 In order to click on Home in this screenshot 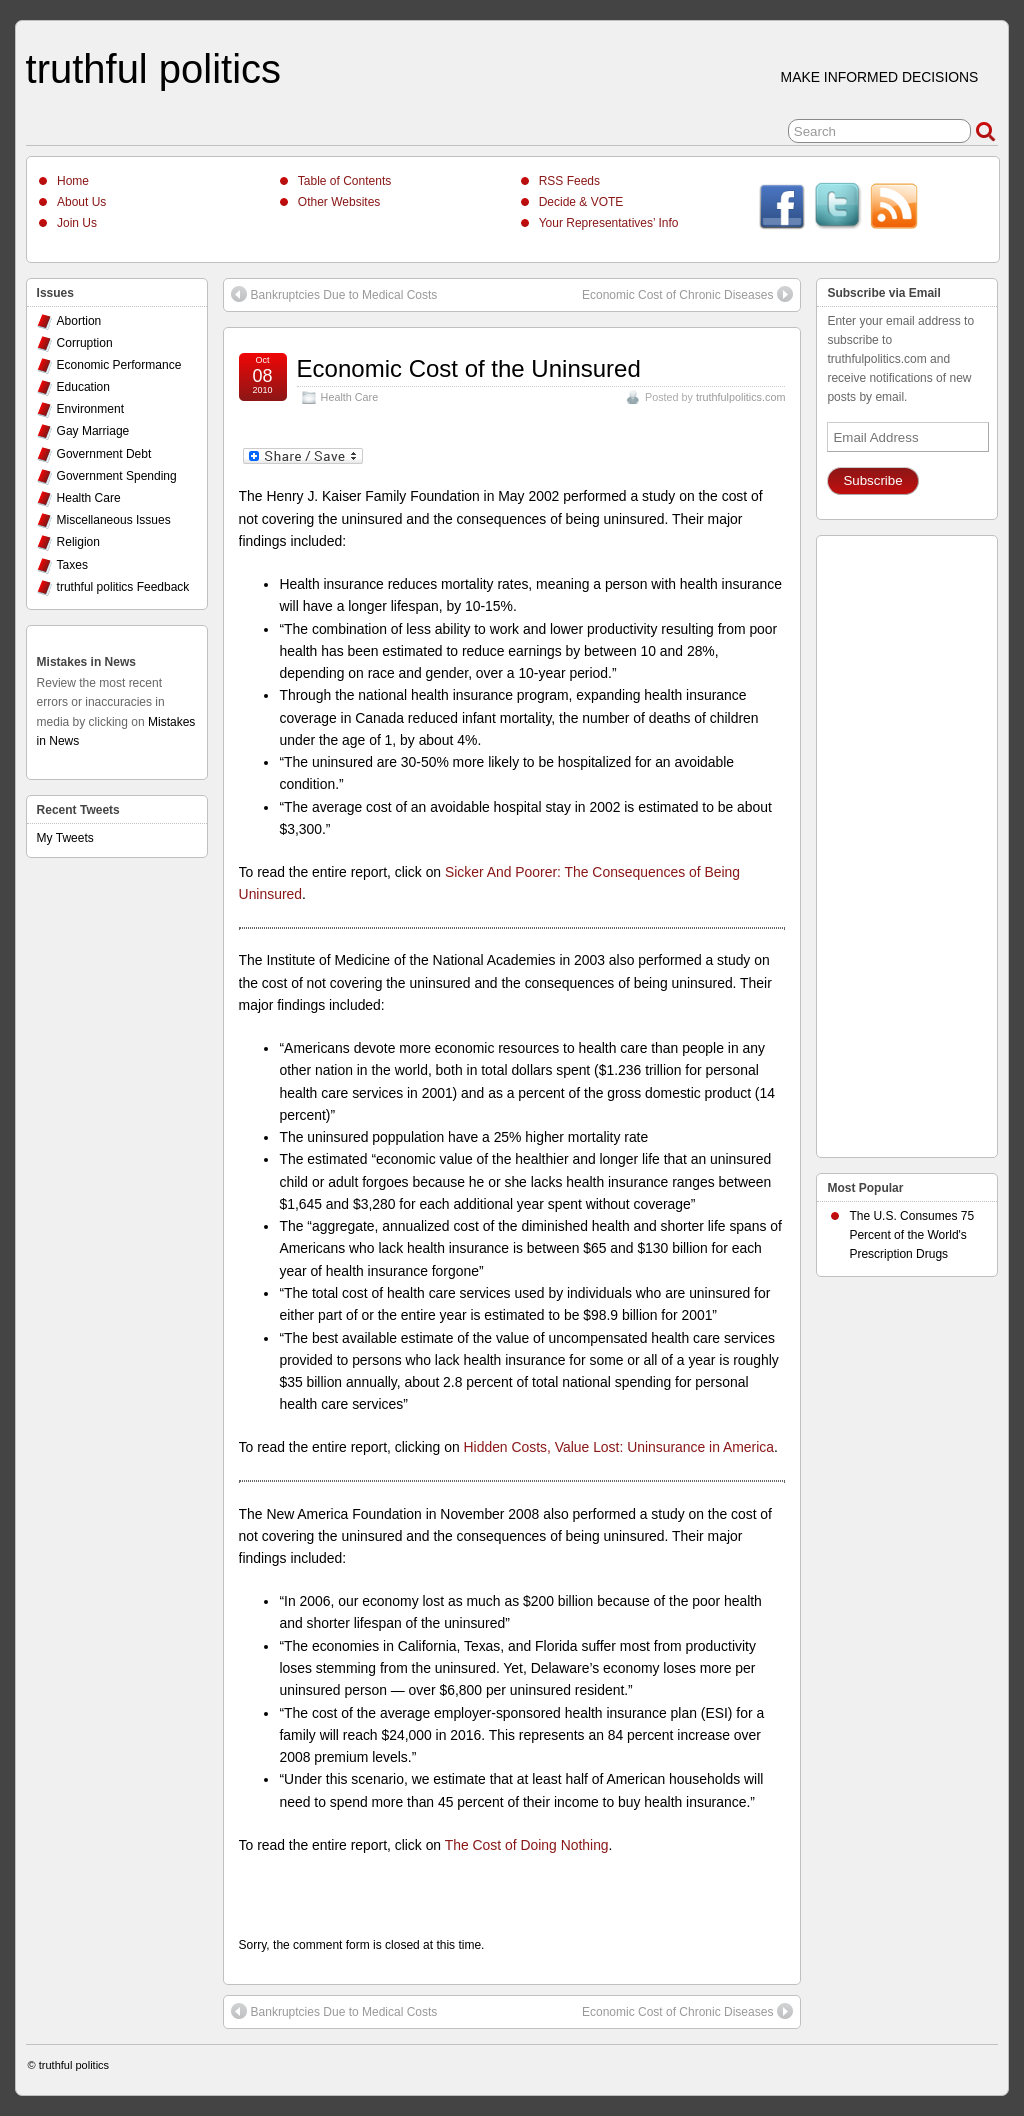, I will do `click(73, 181)`.